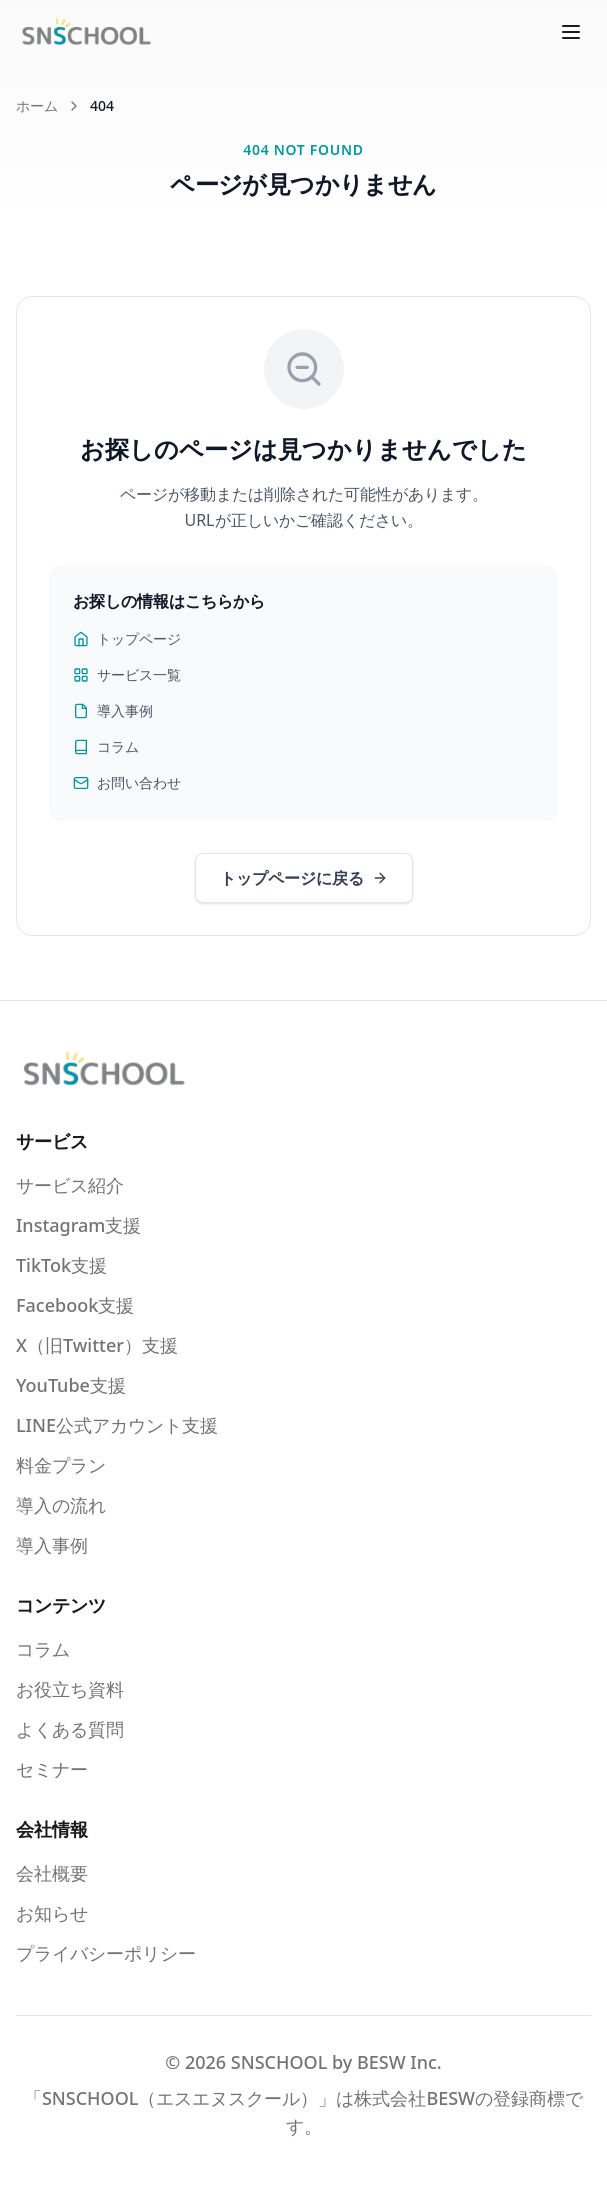 The image size is (607, 2188). I want to click on 会社概要, so click(52, 1873).